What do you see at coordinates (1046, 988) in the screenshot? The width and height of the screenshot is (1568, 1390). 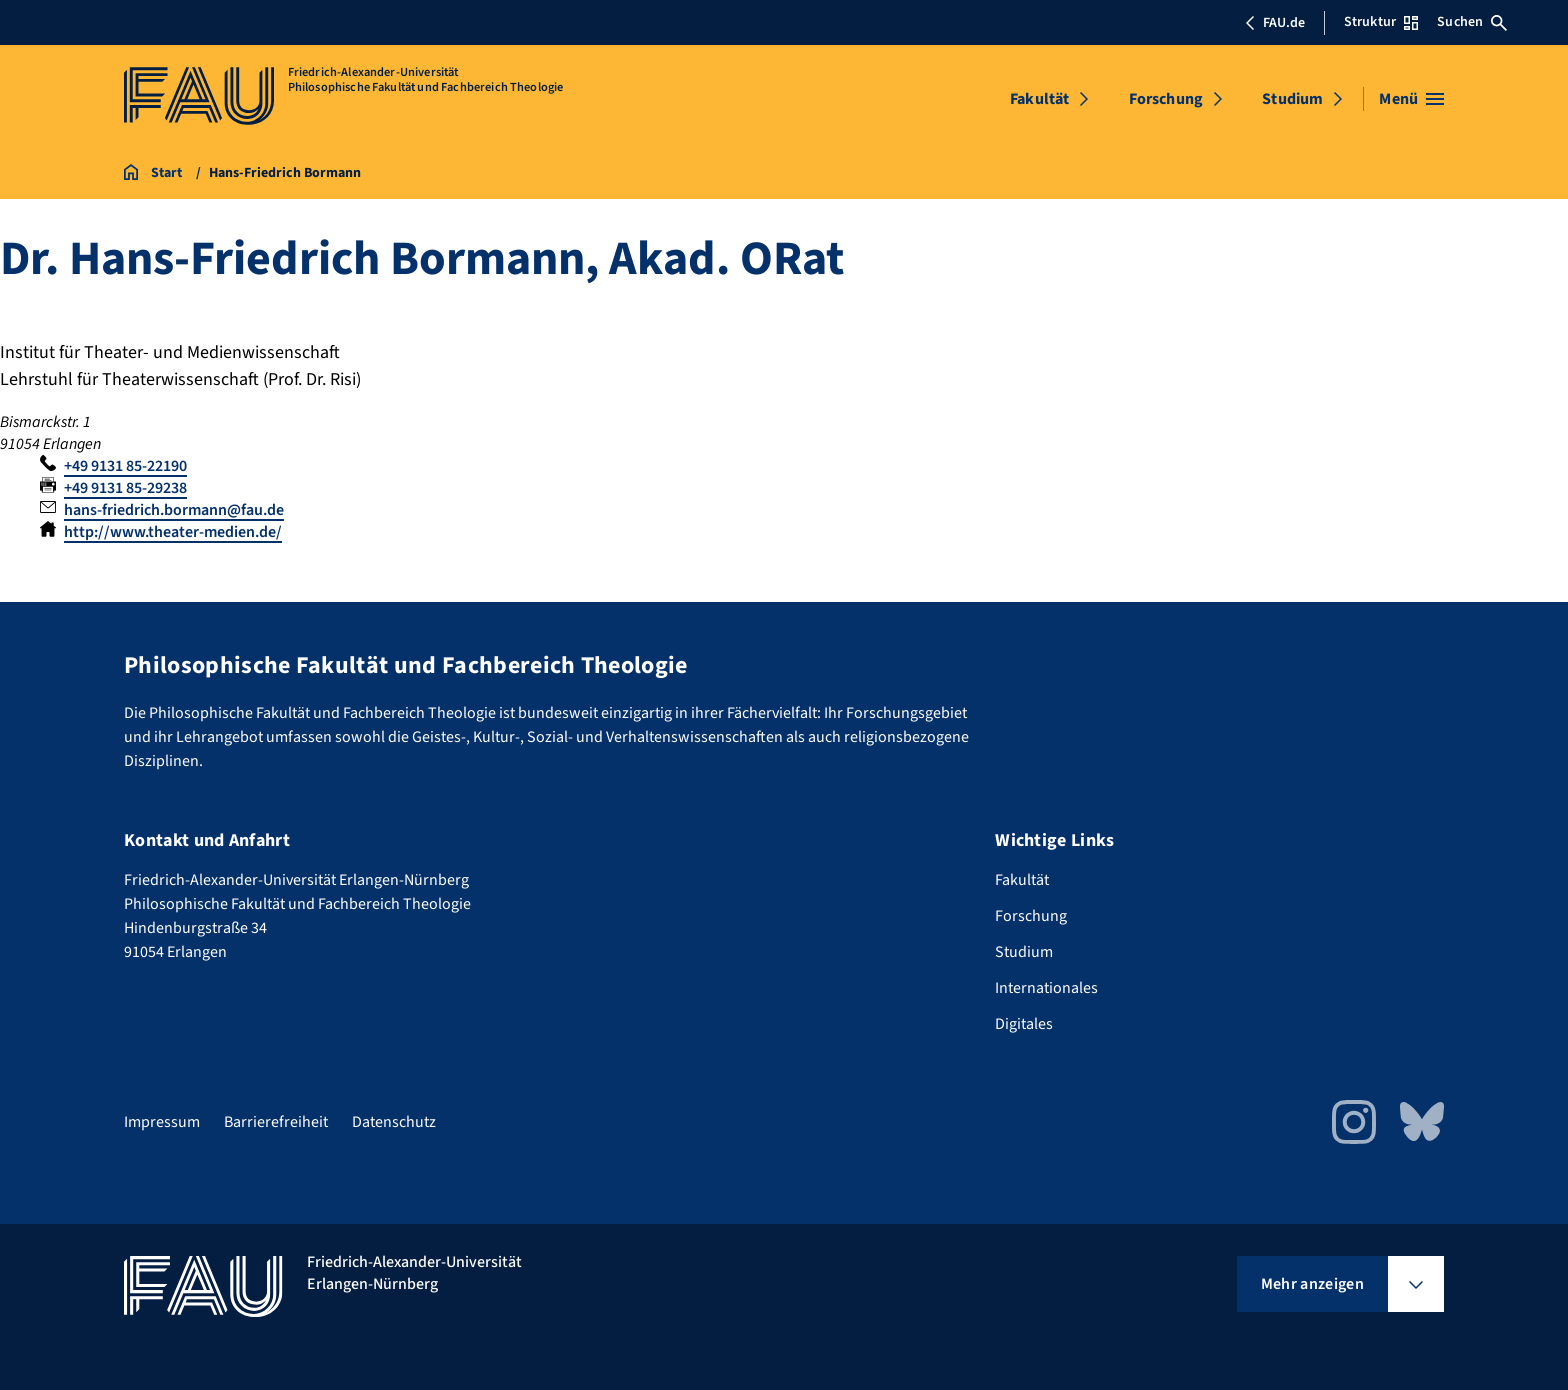 I see `Internationales` at bounding box center [1046, 988].